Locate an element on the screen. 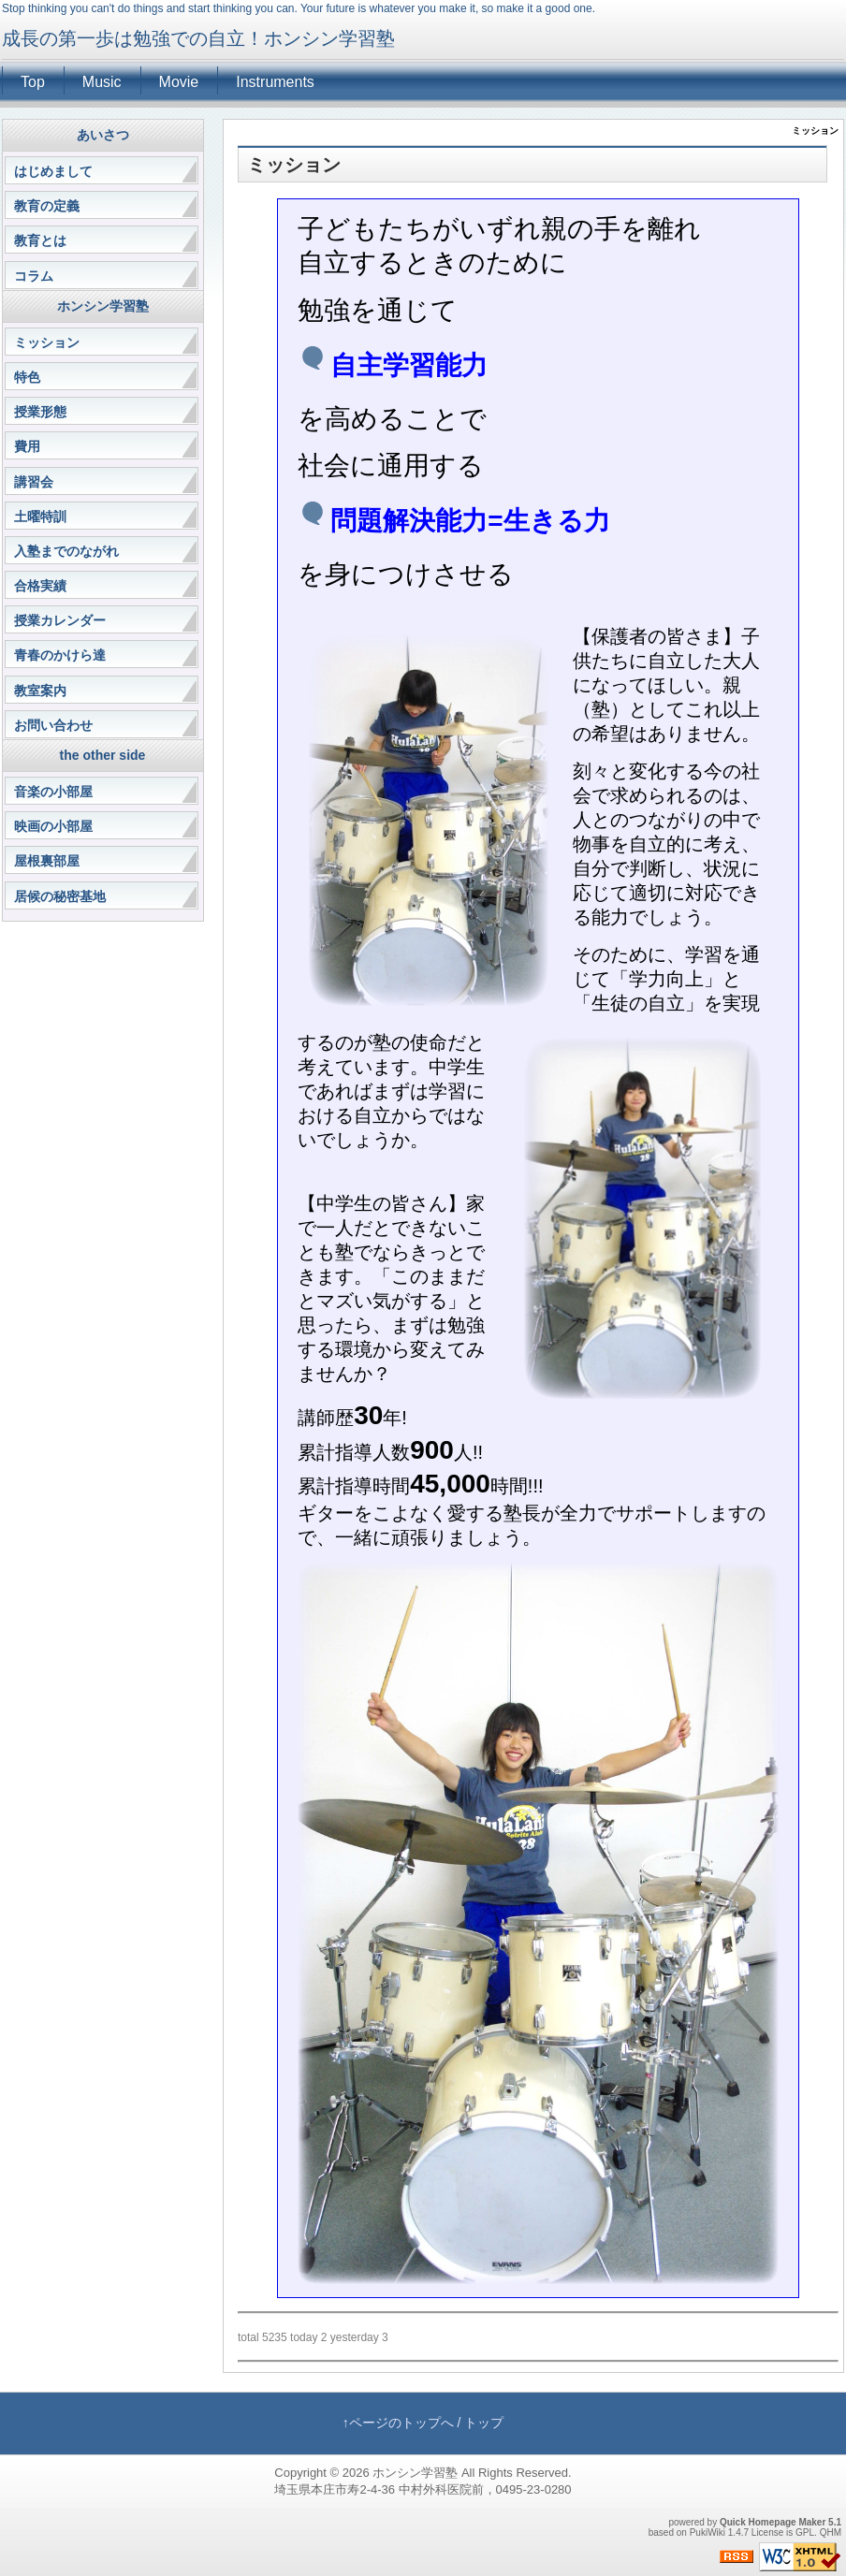 Image resolution: width=846 pixels, height=2576 pixels. はじめまして is located at coordinates (53, 171).